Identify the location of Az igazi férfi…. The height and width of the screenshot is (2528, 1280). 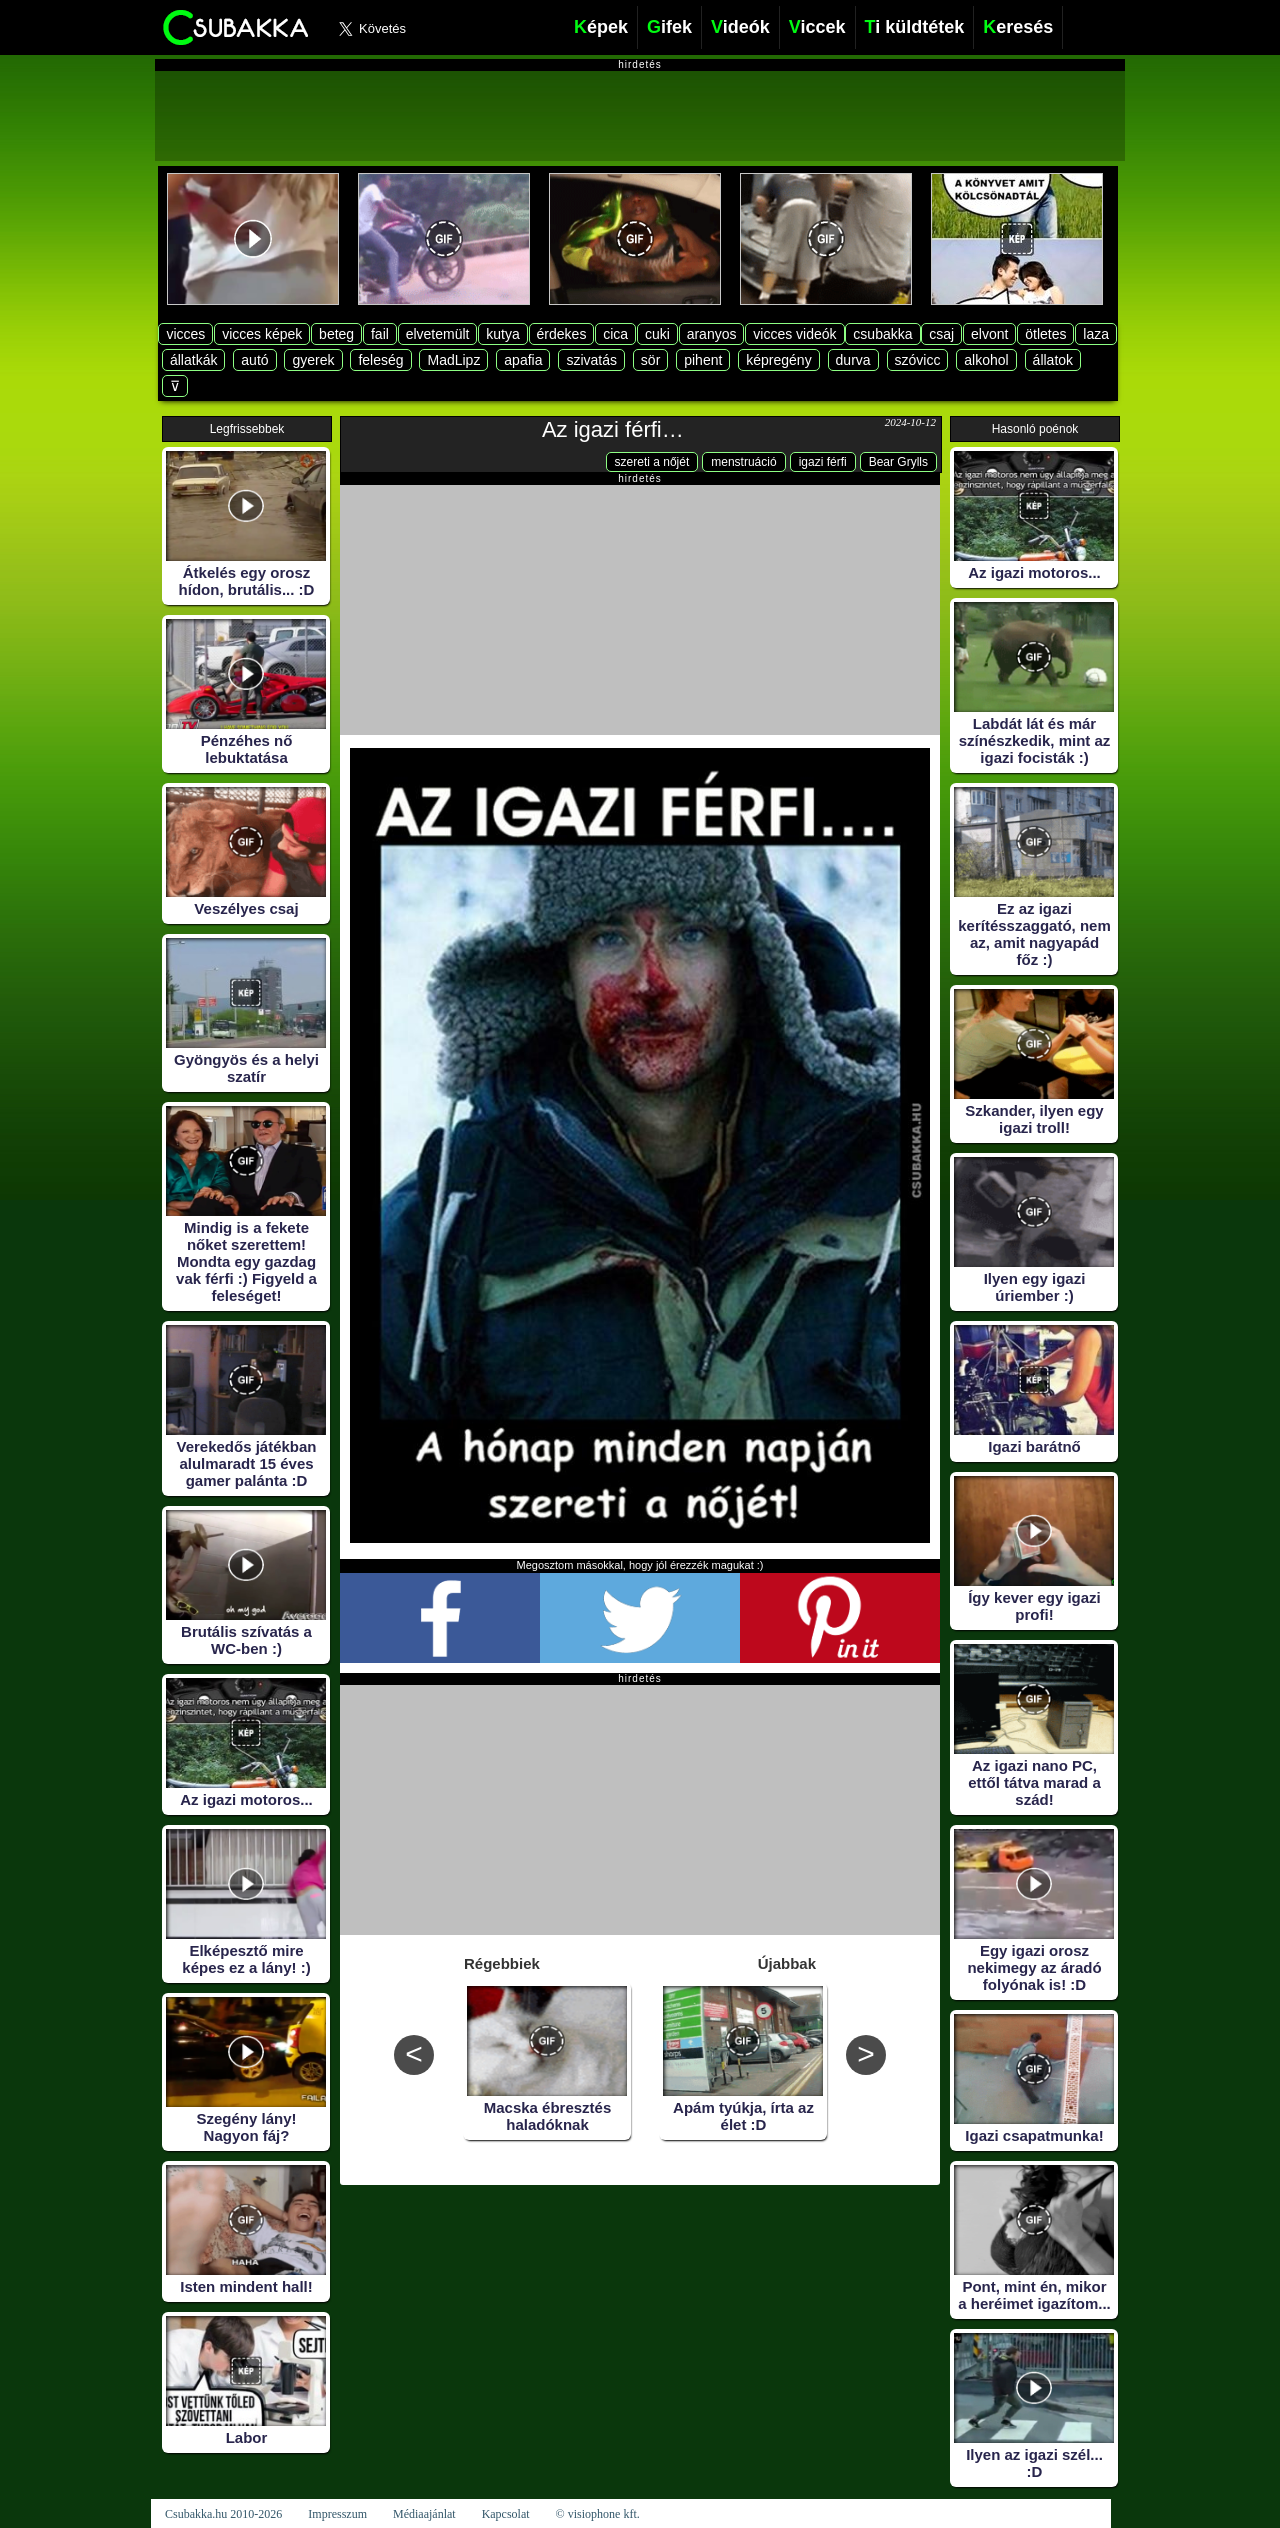
(613, 429).